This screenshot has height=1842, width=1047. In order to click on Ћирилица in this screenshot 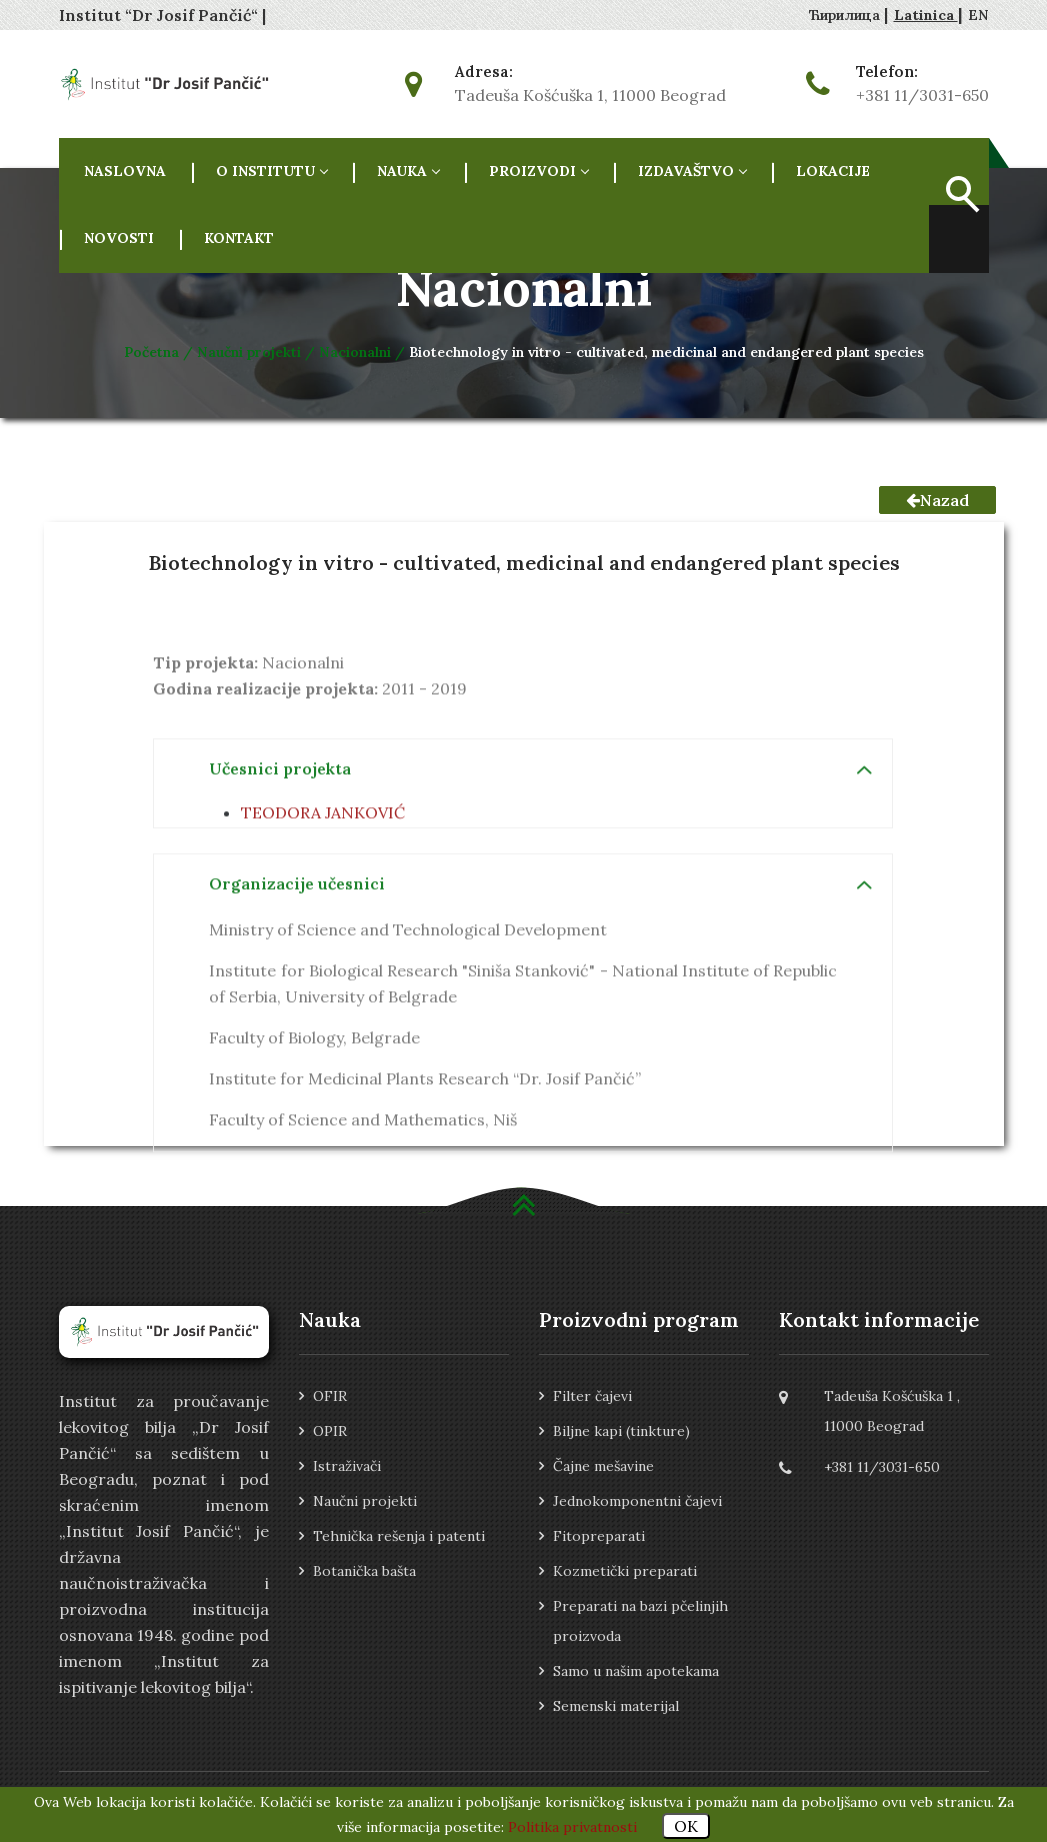, I will do `click(846, 15)`.